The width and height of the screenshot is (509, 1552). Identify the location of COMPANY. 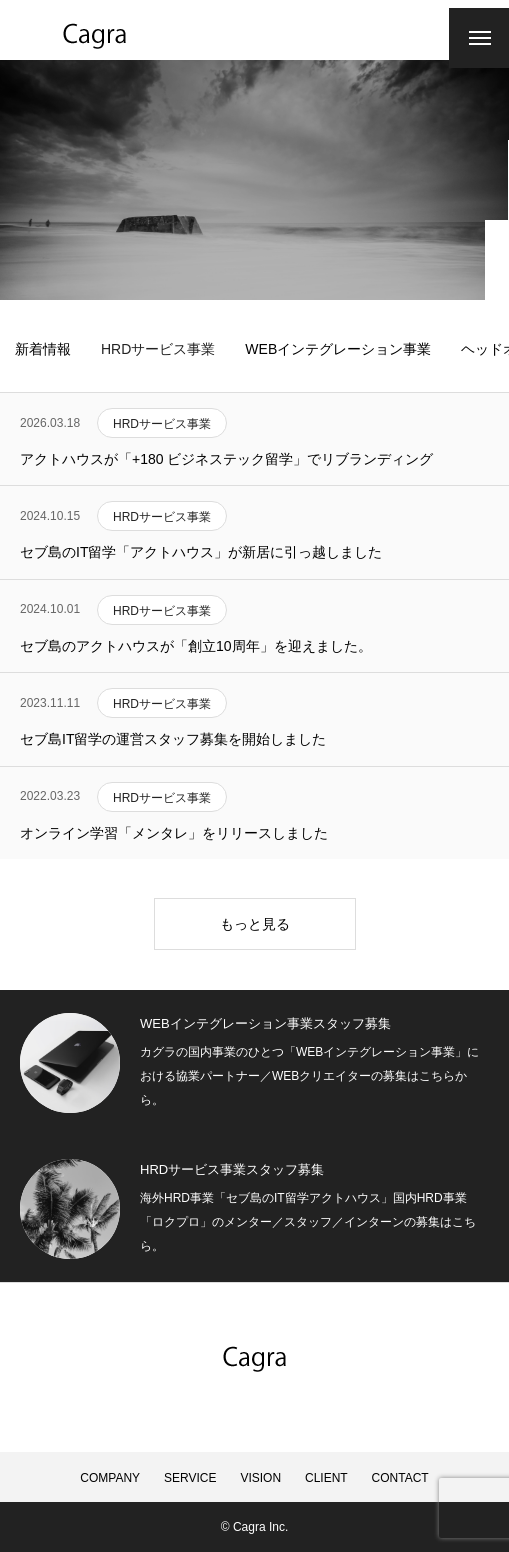
(110, 1478).